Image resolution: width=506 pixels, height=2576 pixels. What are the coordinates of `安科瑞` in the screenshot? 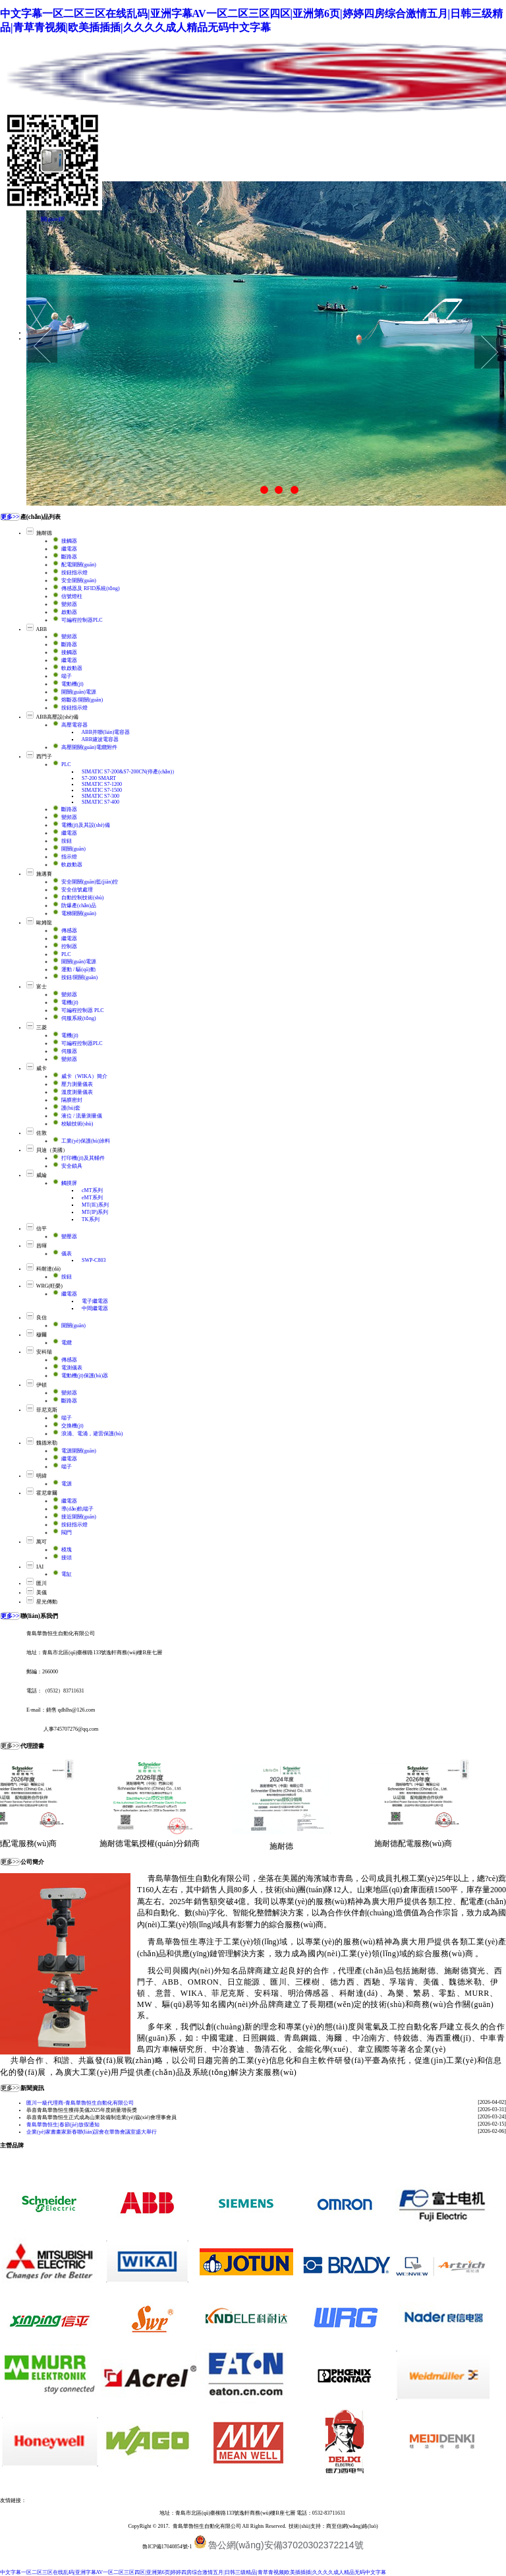 It's located at (44, 1352).